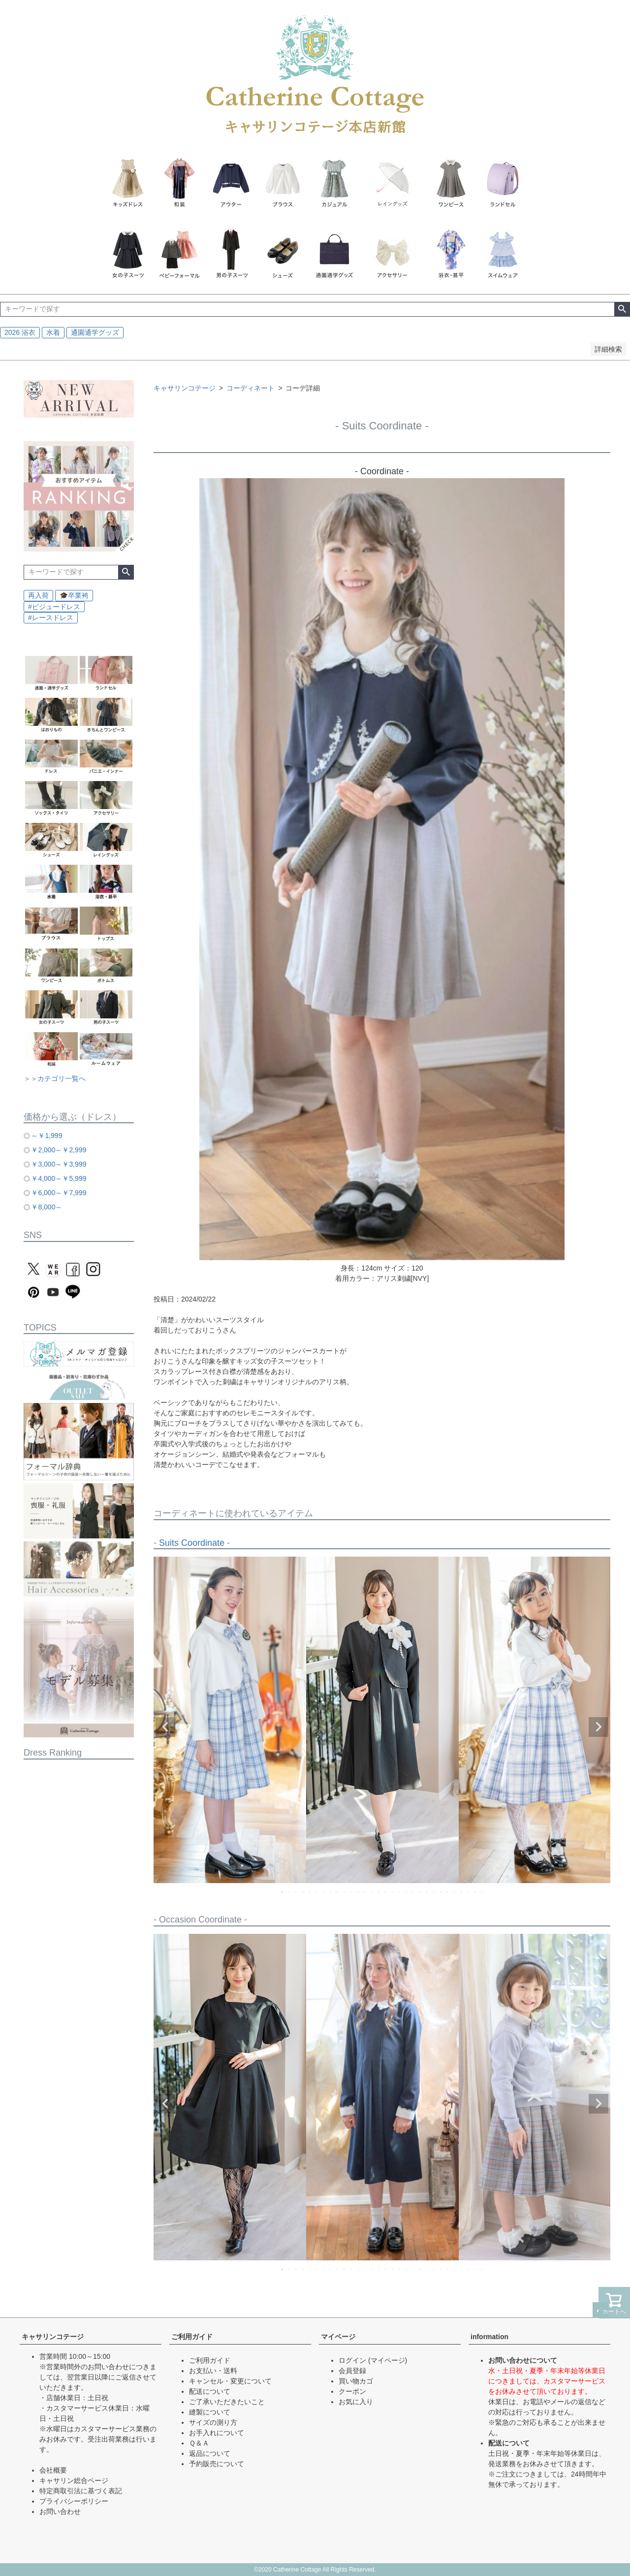 The image size is (630, 2576). What do you see at coordinates (165, 1727) in the screenshot?
I see `Previous` at bounding box center [165, 1727].